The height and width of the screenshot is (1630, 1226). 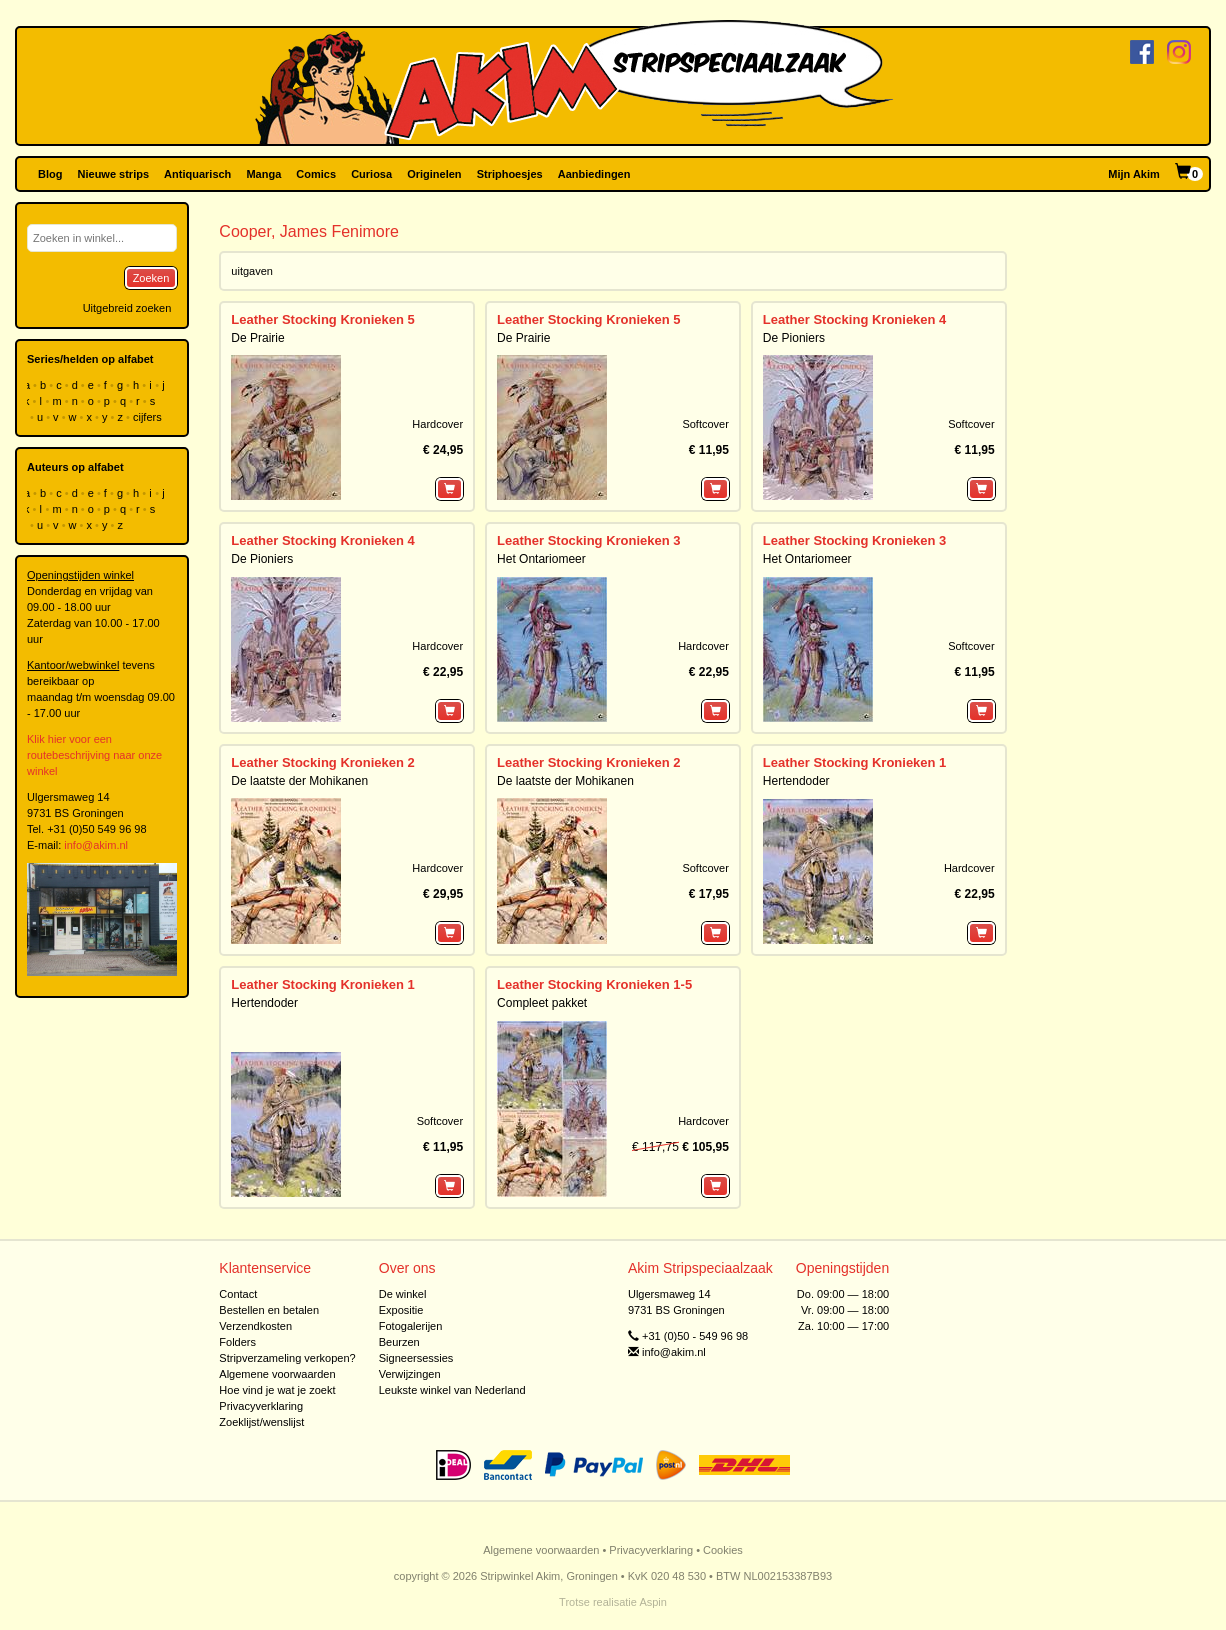 I want to click on uitgaven, so click(x=252, y=271).